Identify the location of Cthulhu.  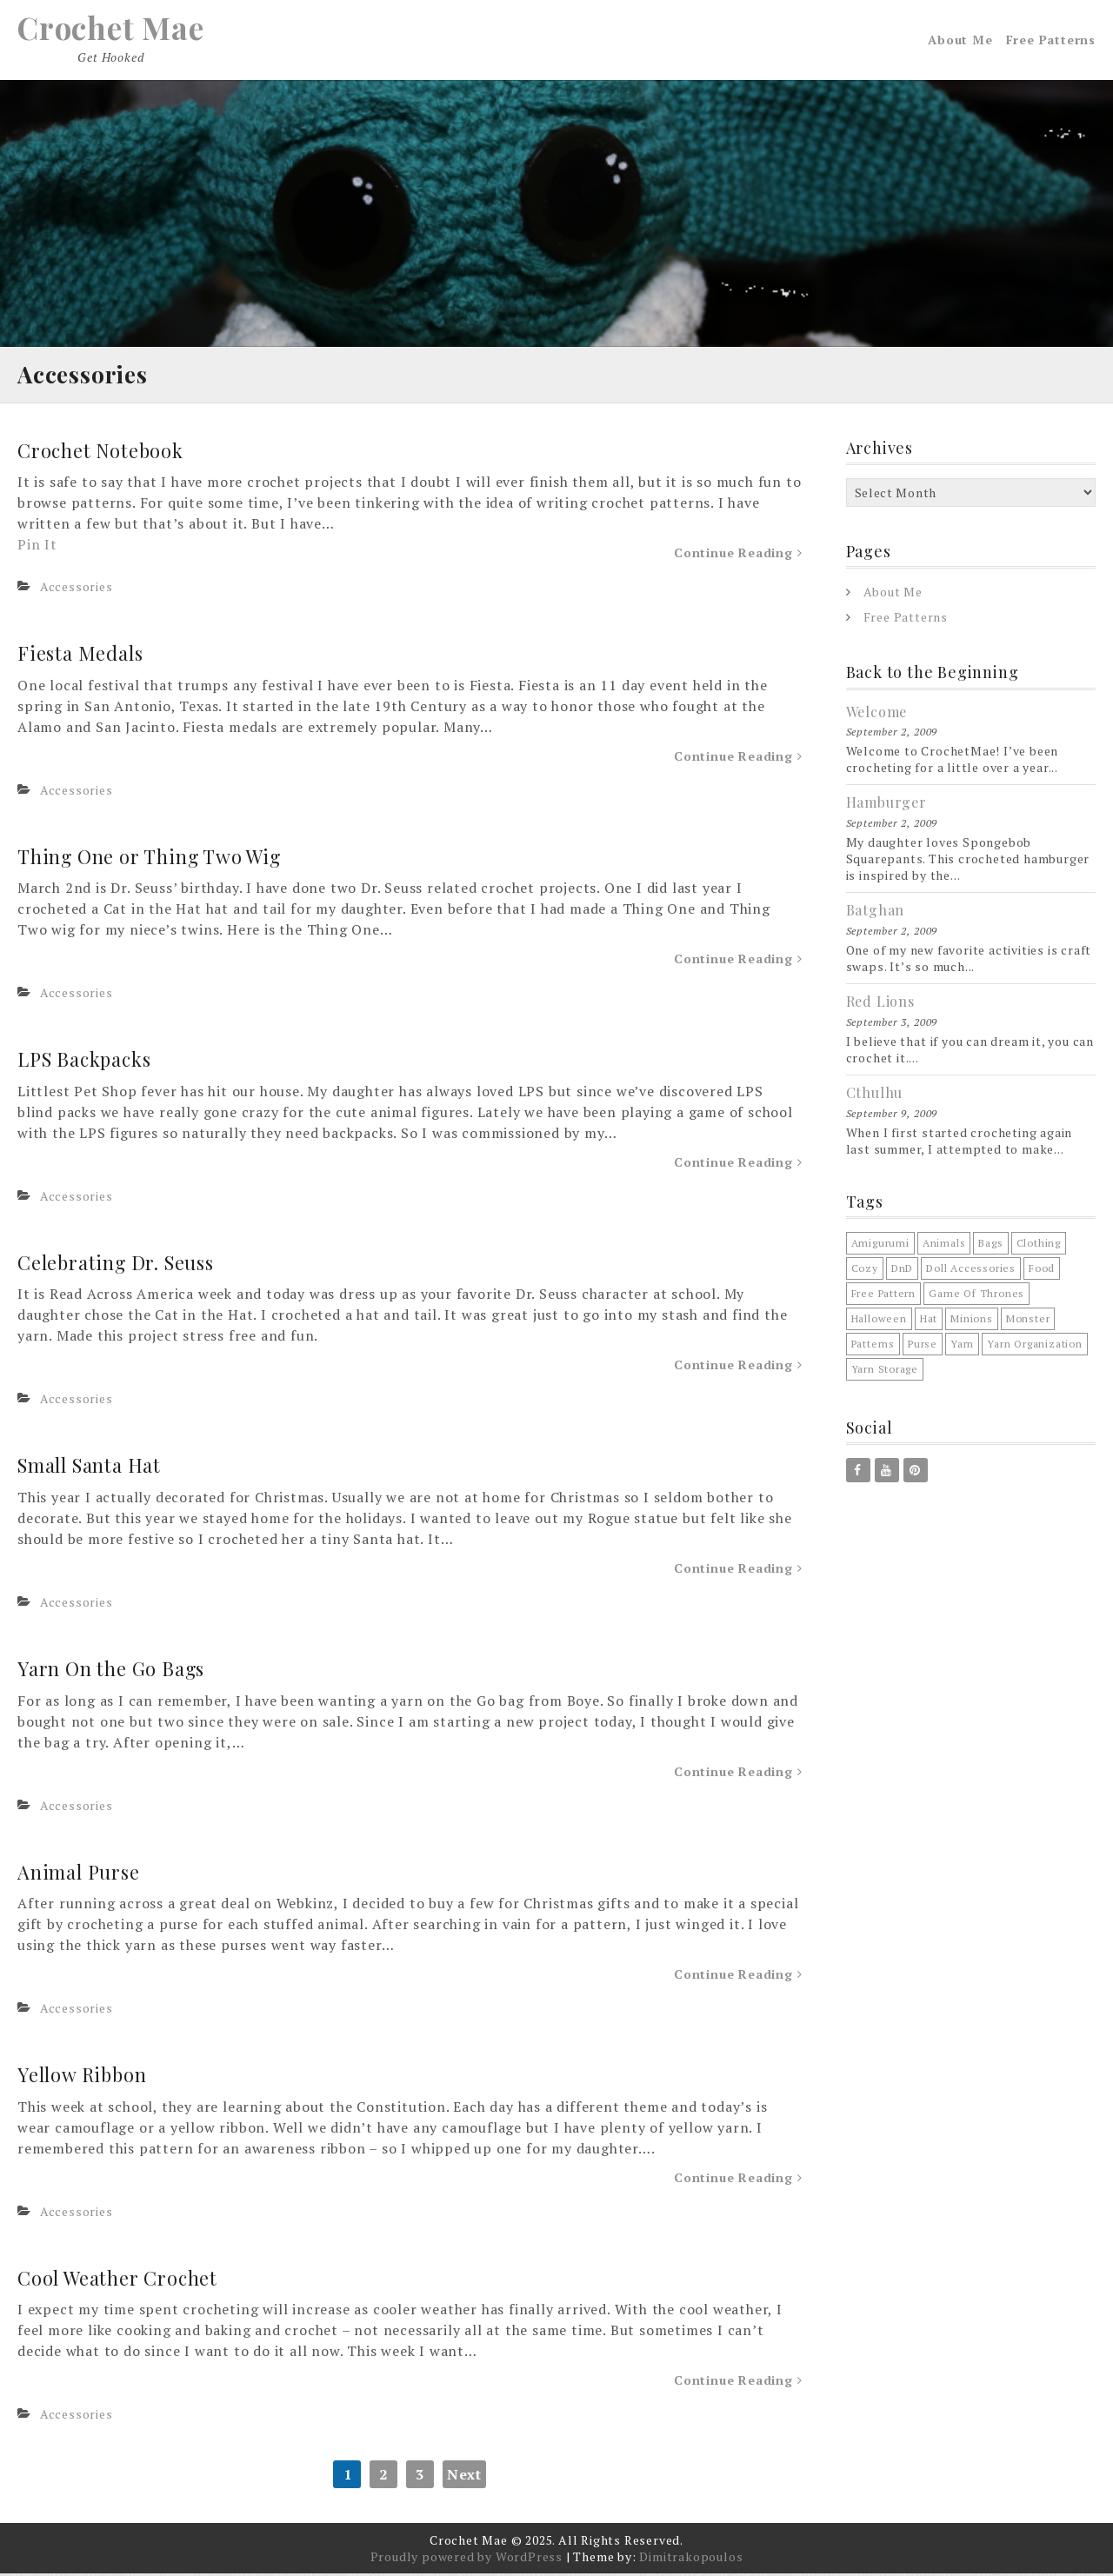
(874, 1095).